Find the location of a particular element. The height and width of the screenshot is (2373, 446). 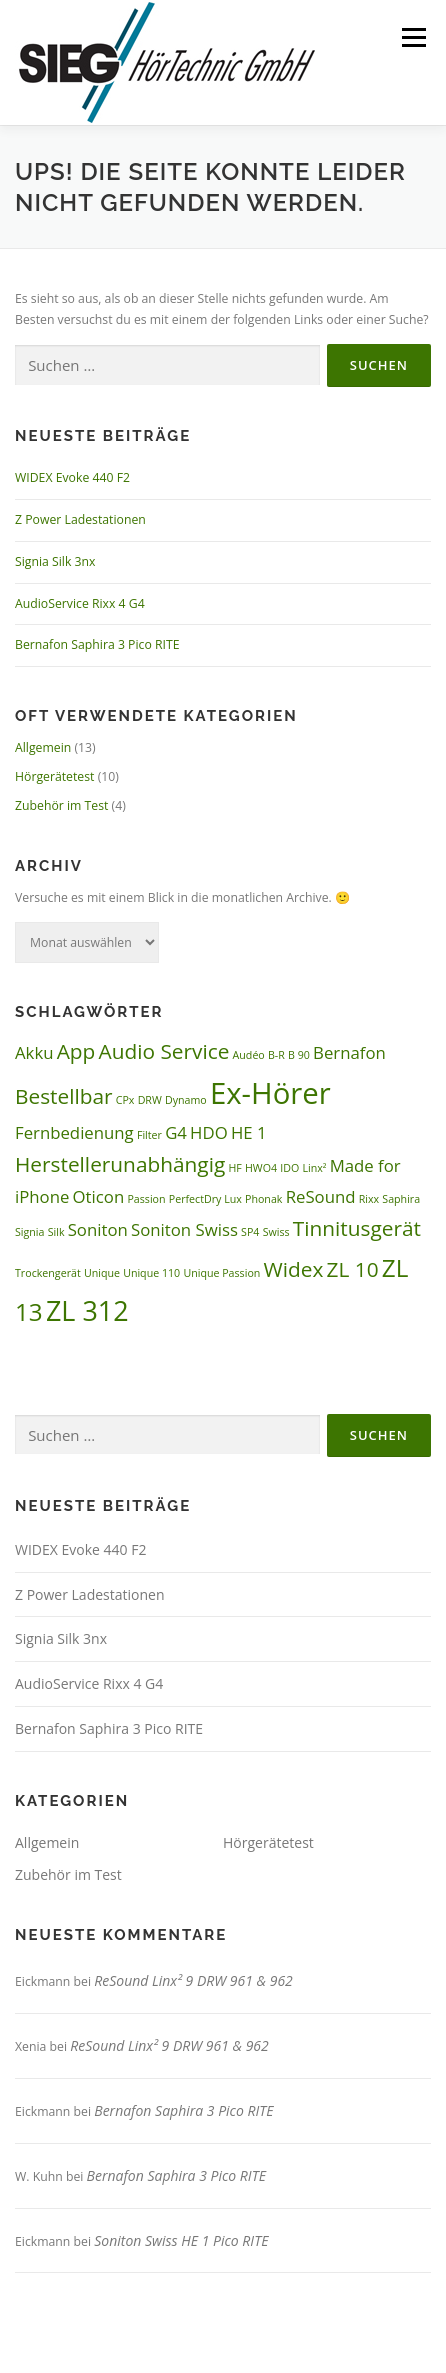

ReSound Linx² 9 DRW 961 & 962 is located at coordinates (193, 1980).